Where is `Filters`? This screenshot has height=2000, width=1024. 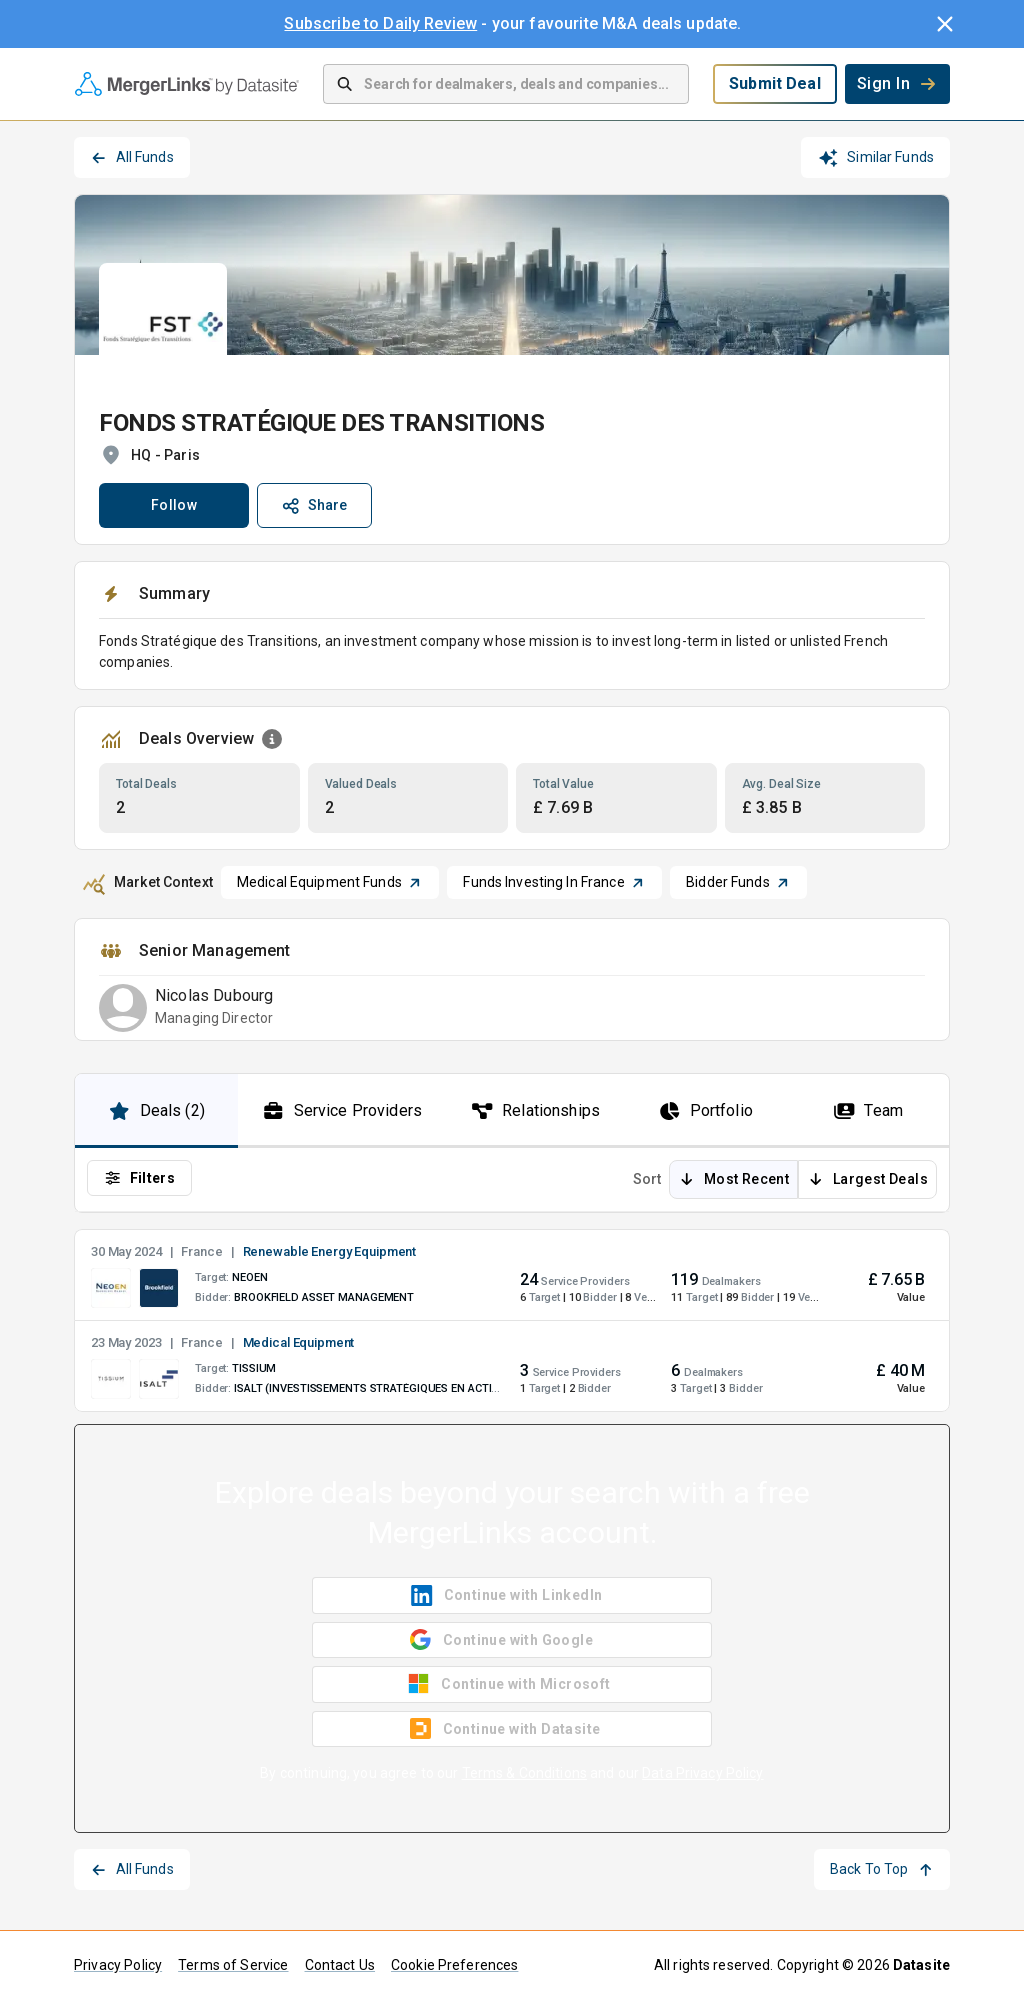
Filters is located at coordinates (139, 1178).